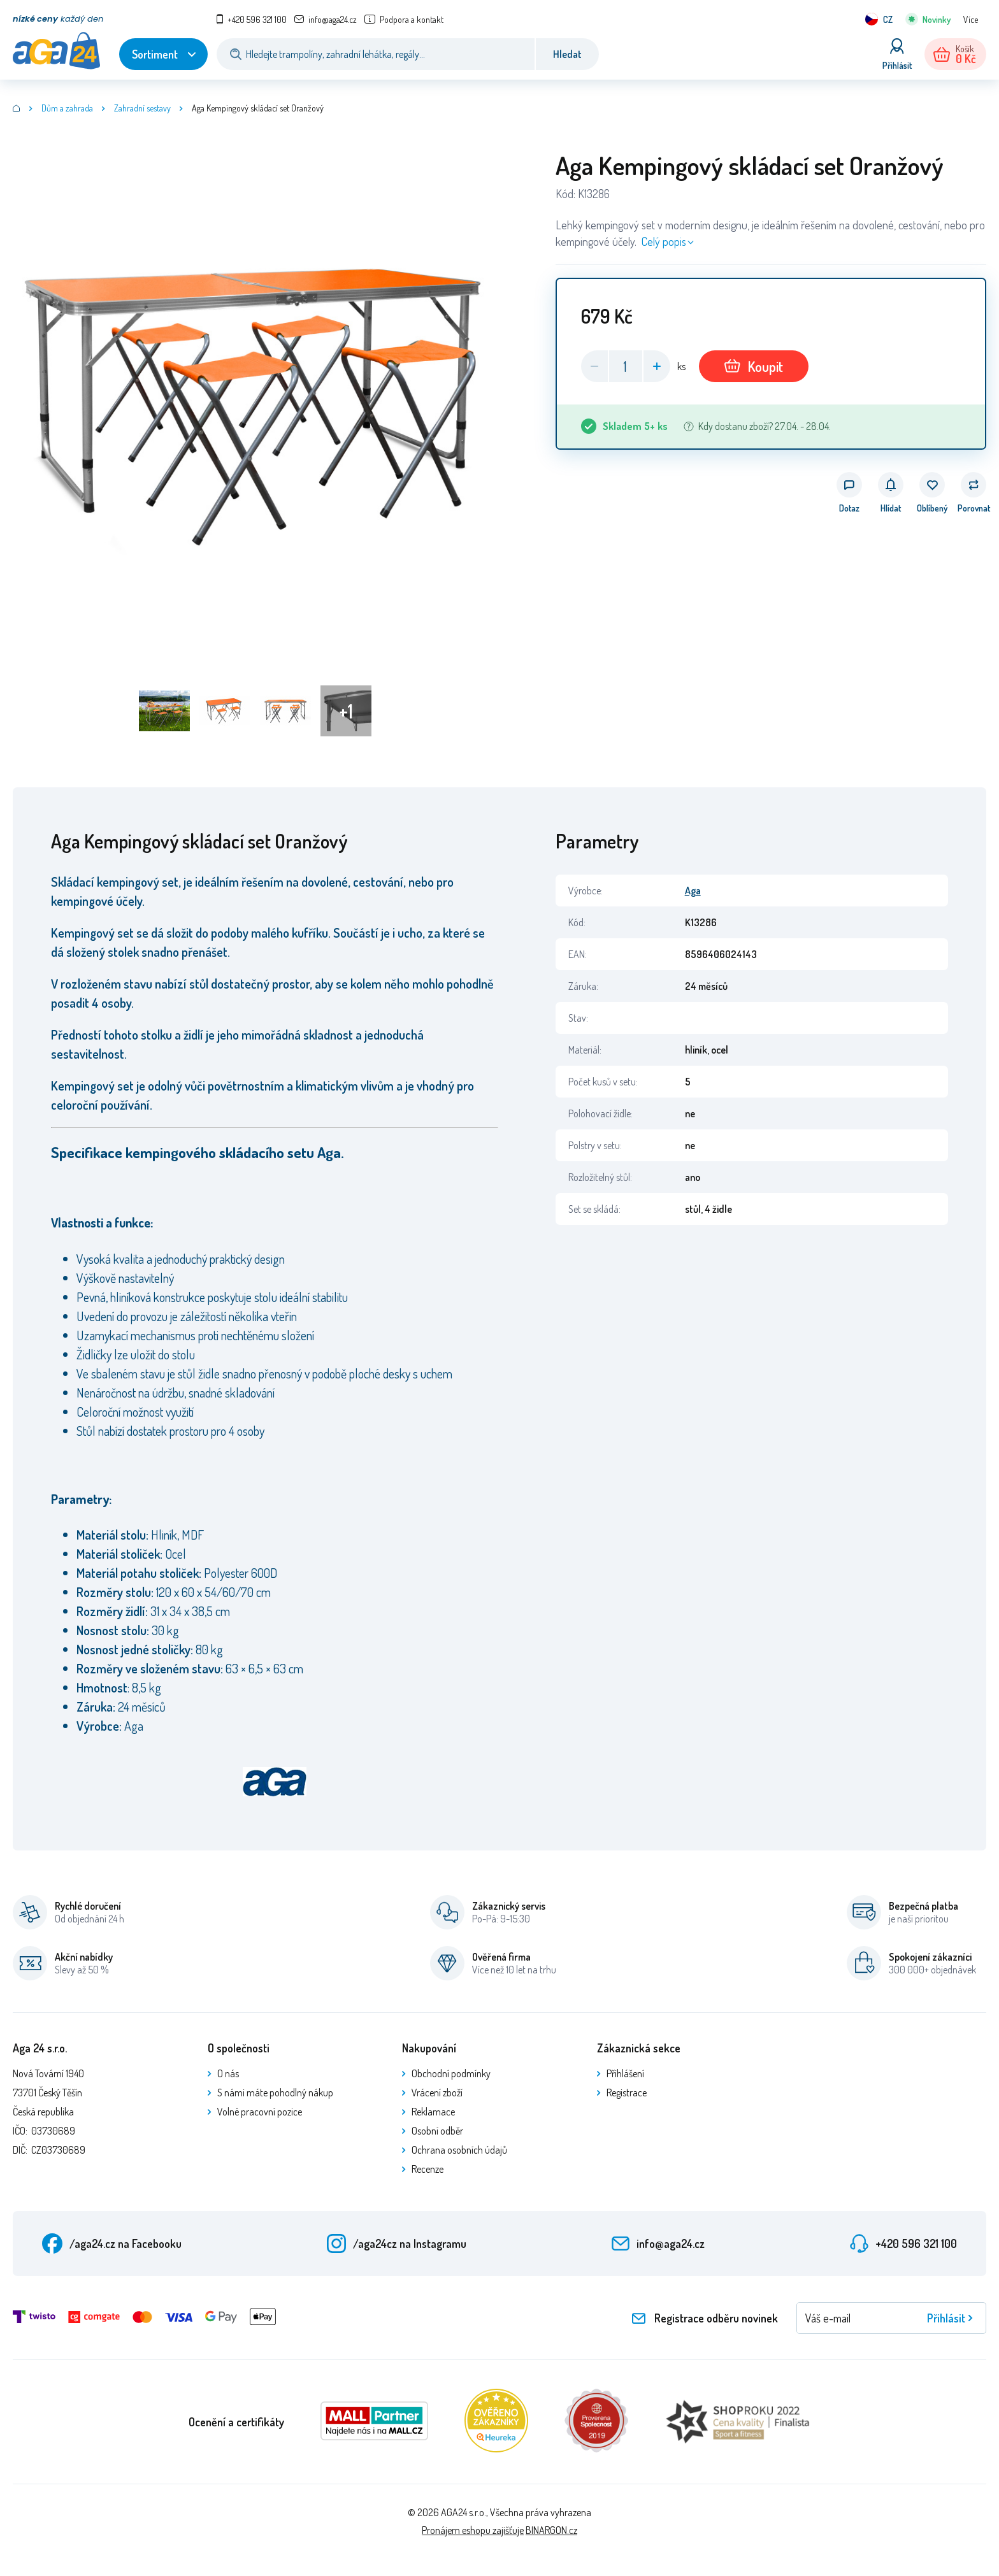  Describe the element at coordinates (259, 2111) in the screenshot. I see `Volné pracovní pozice` at that location.